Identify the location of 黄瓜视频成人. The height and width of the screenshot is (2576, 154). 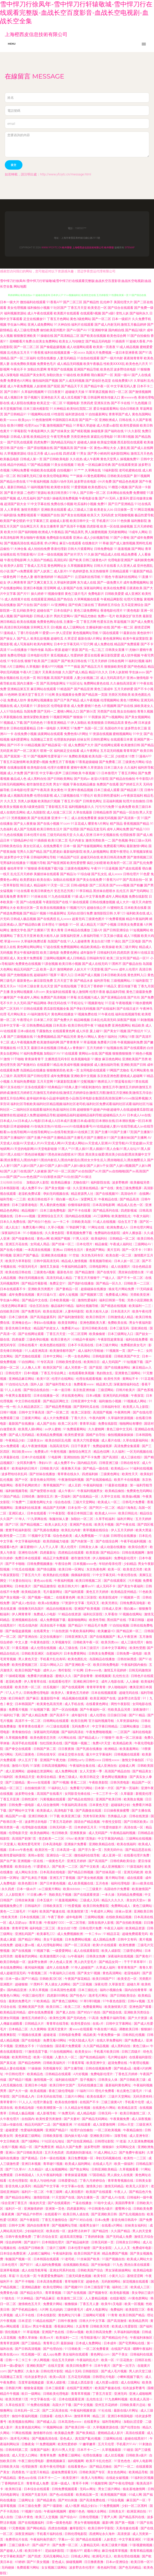
(60, 655).